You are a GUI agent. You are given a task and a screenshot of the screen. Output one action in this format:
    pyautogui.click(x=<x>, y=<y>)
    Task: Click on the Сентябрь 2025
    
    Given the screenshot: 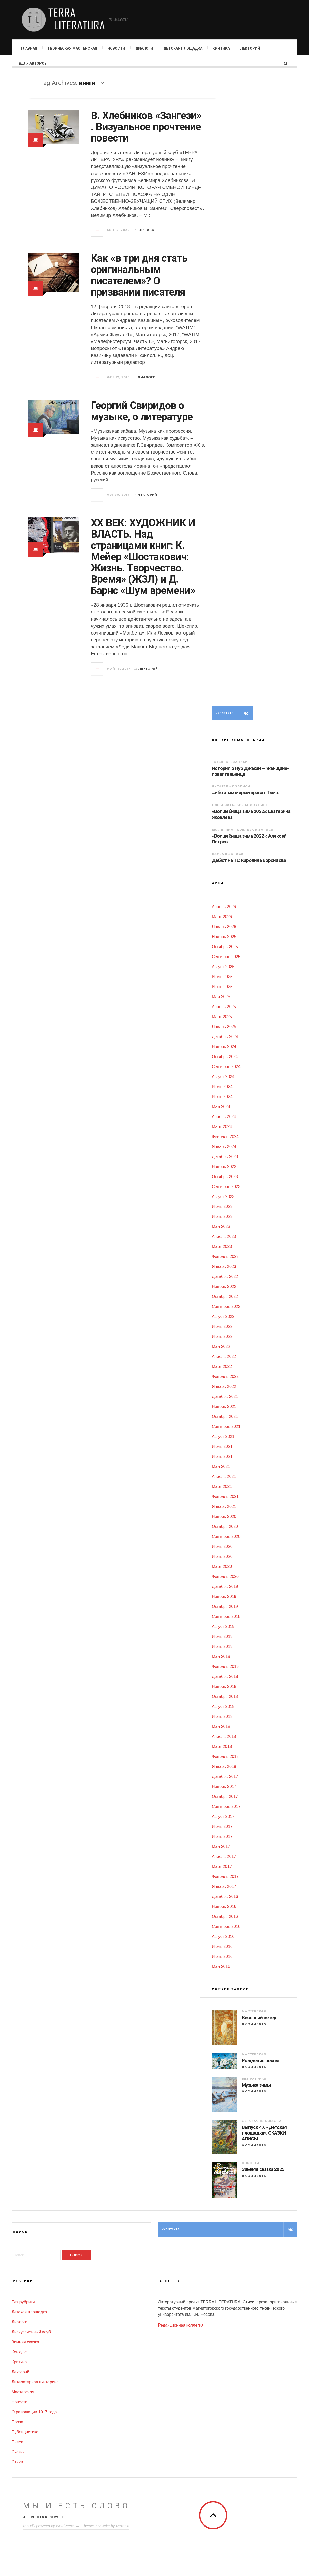 What is the action you would take?
    pyautogui.click(x=226, y=959)
    